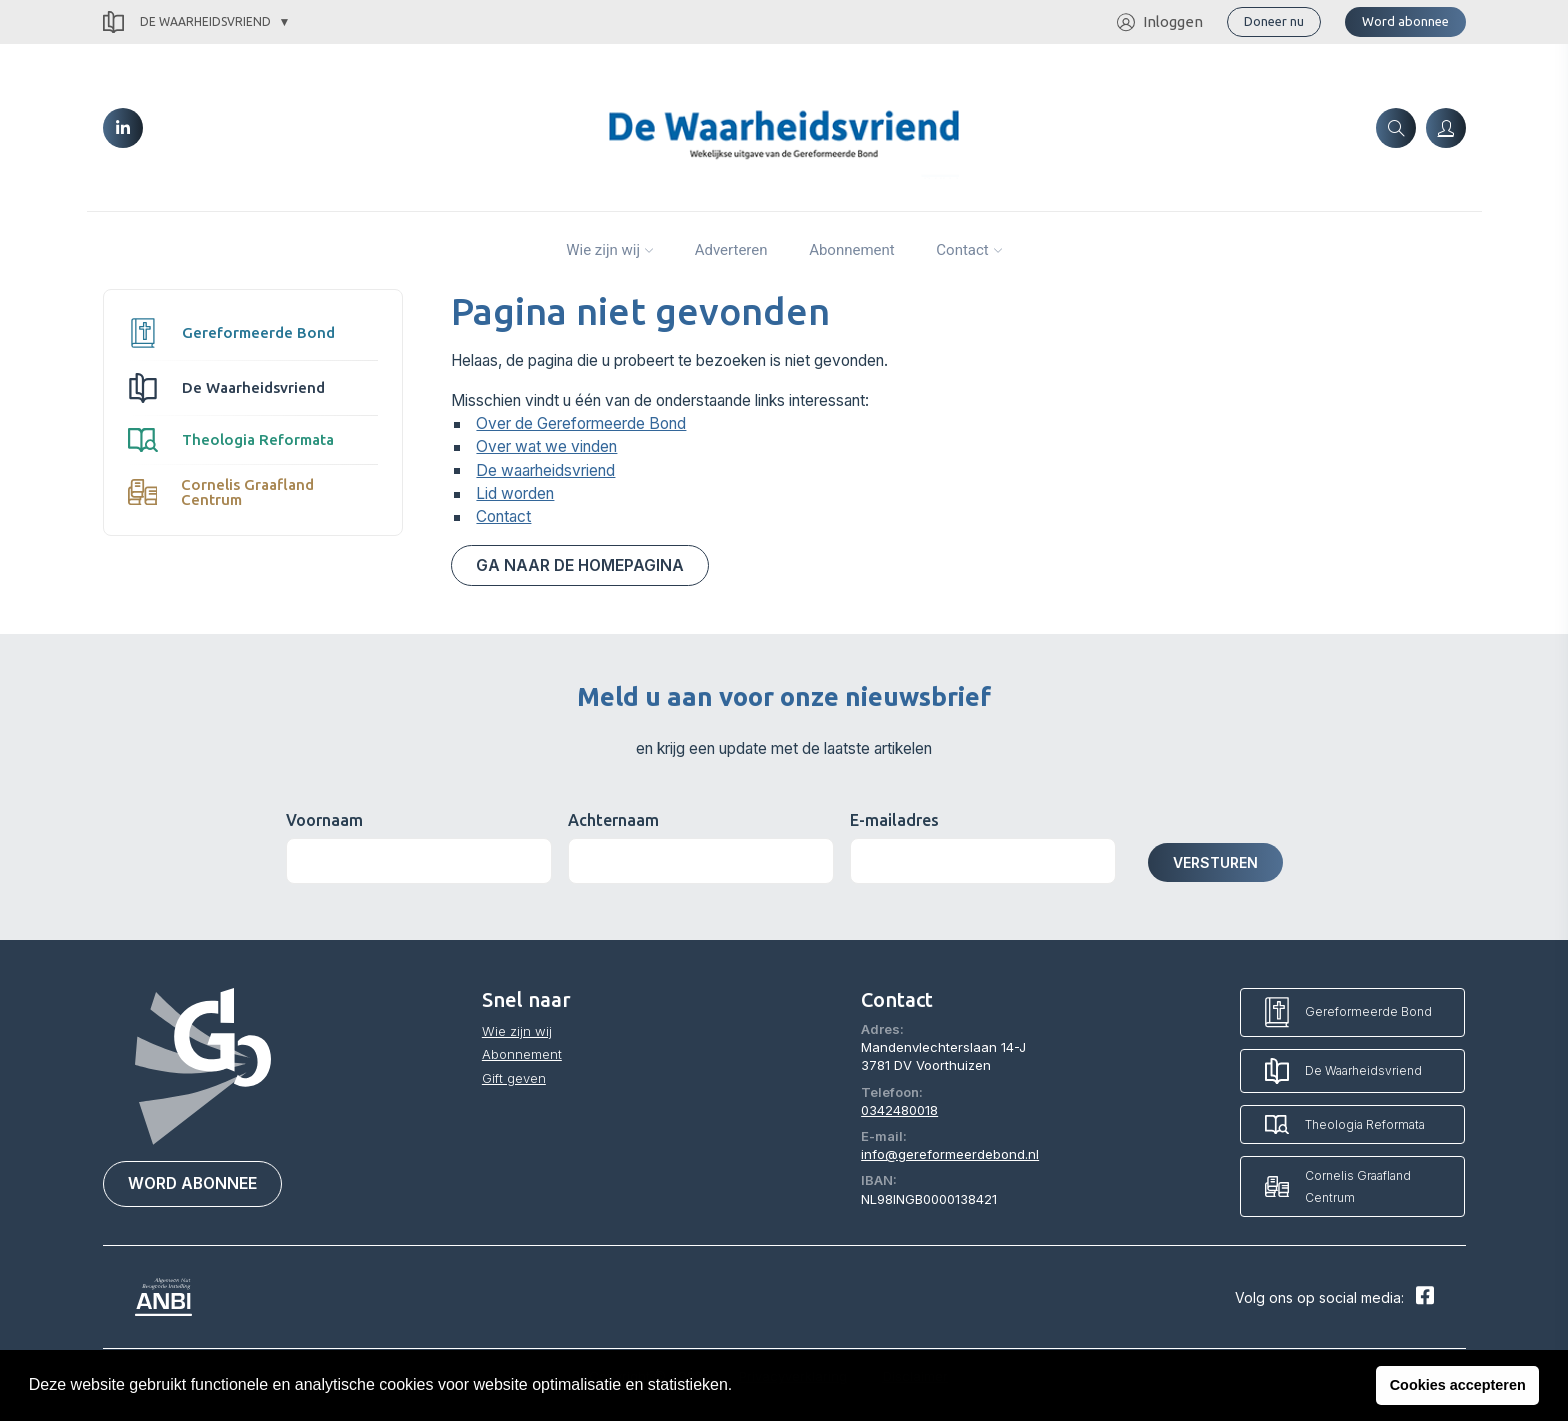 This screenshot has height=1421, width=1568. What do you see at coordinates (580, 565) in the screenshot?
I see `Ga naar de homepagina` at bounding box center [580, 565].